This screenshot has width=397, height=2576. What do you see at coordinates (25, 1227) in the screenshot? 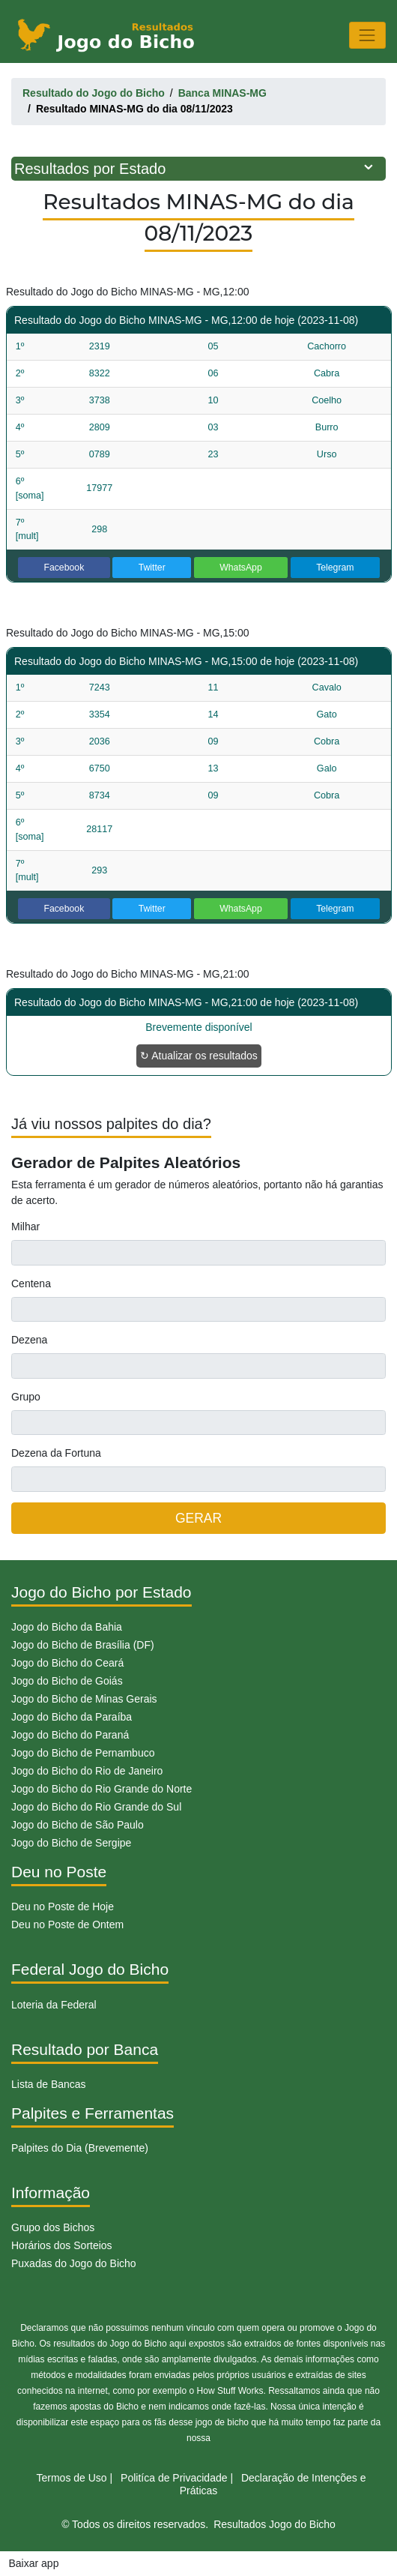
I see `Milhar` at bounding box center [25, 1227].